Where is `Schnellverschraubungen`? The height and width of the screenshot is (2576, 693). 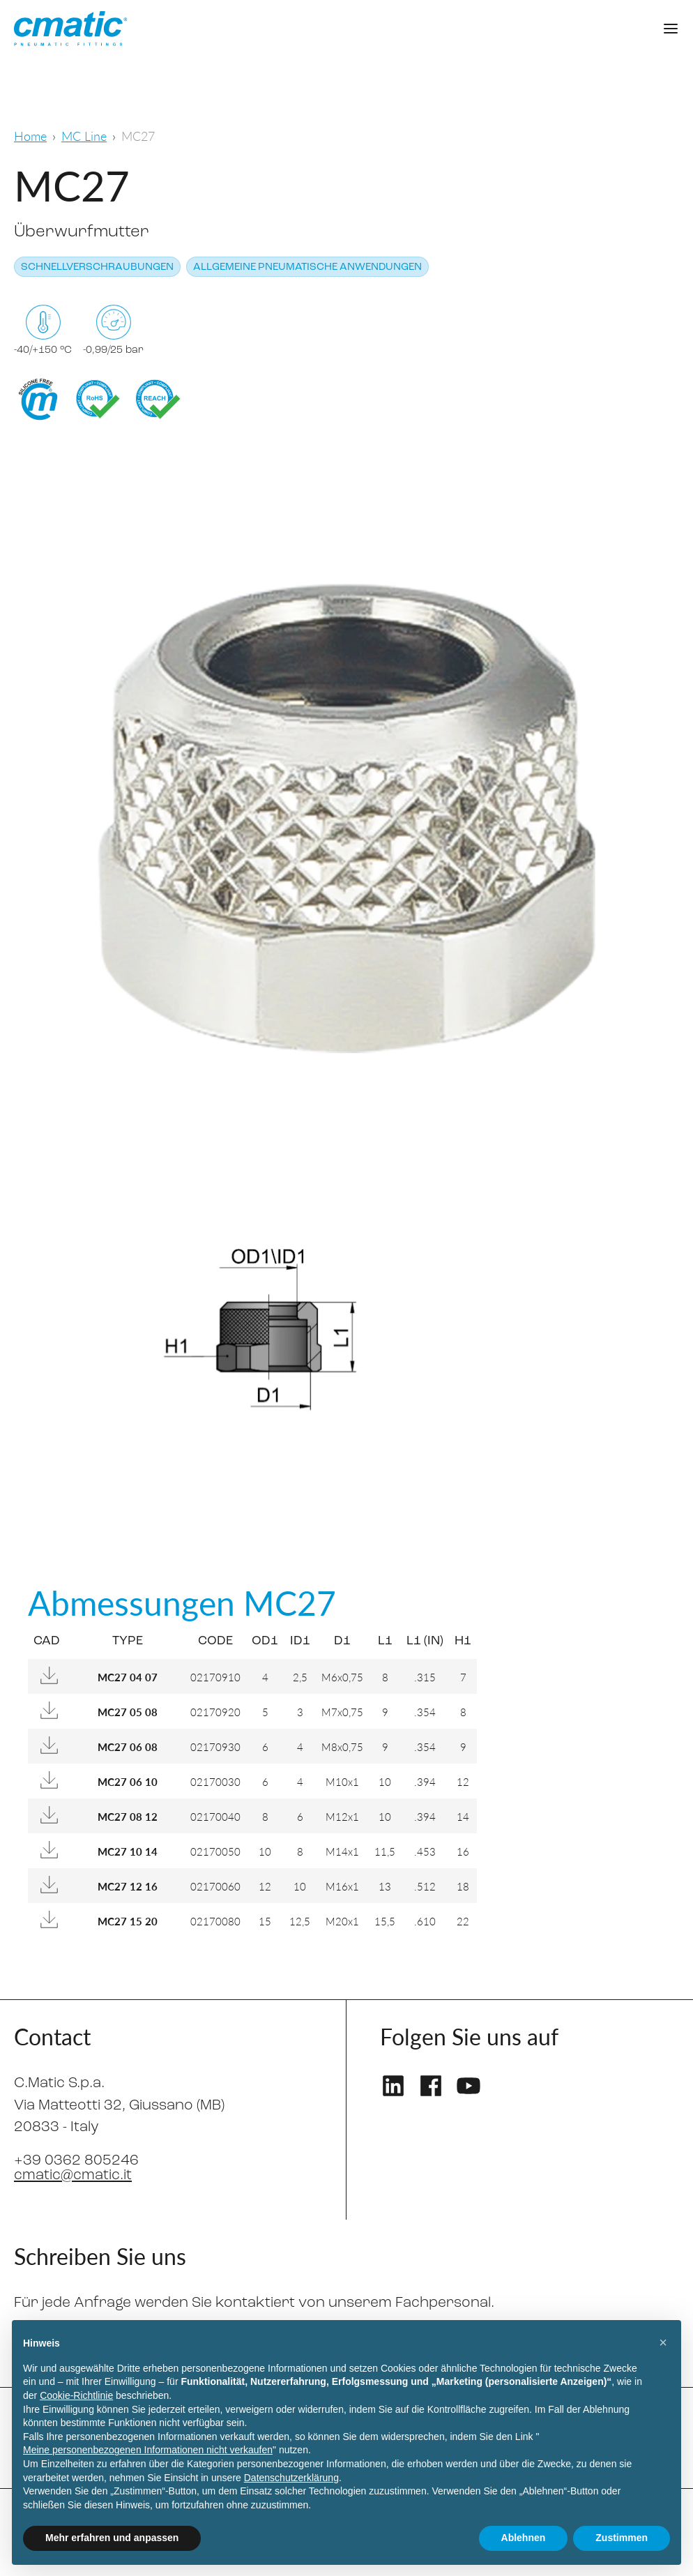
Schnellverschraubungen is located at coordinates (97, 267).